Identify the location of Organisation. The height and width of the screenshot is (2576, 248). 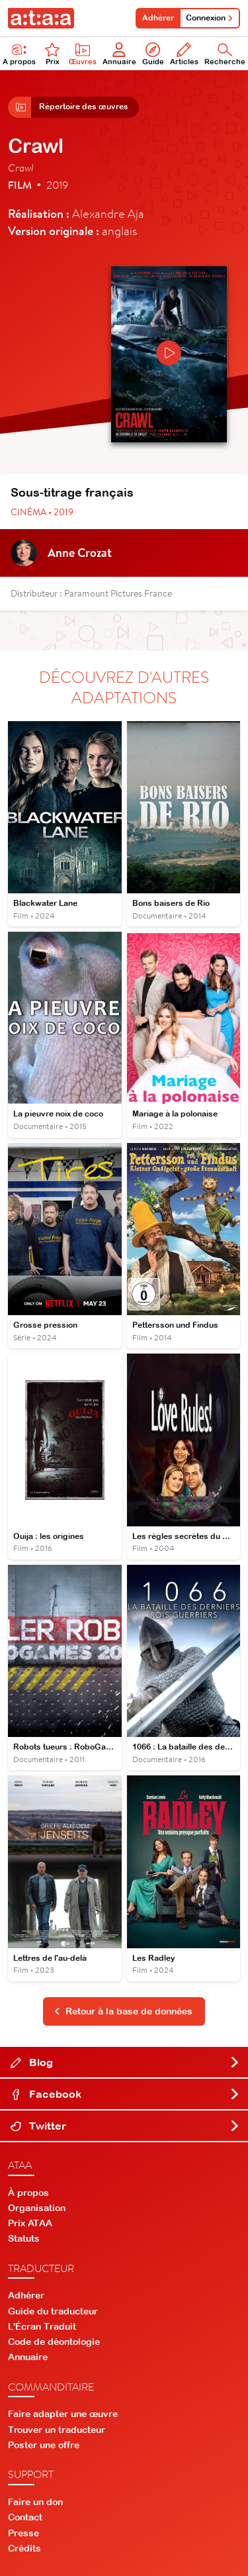
(36, 2208).